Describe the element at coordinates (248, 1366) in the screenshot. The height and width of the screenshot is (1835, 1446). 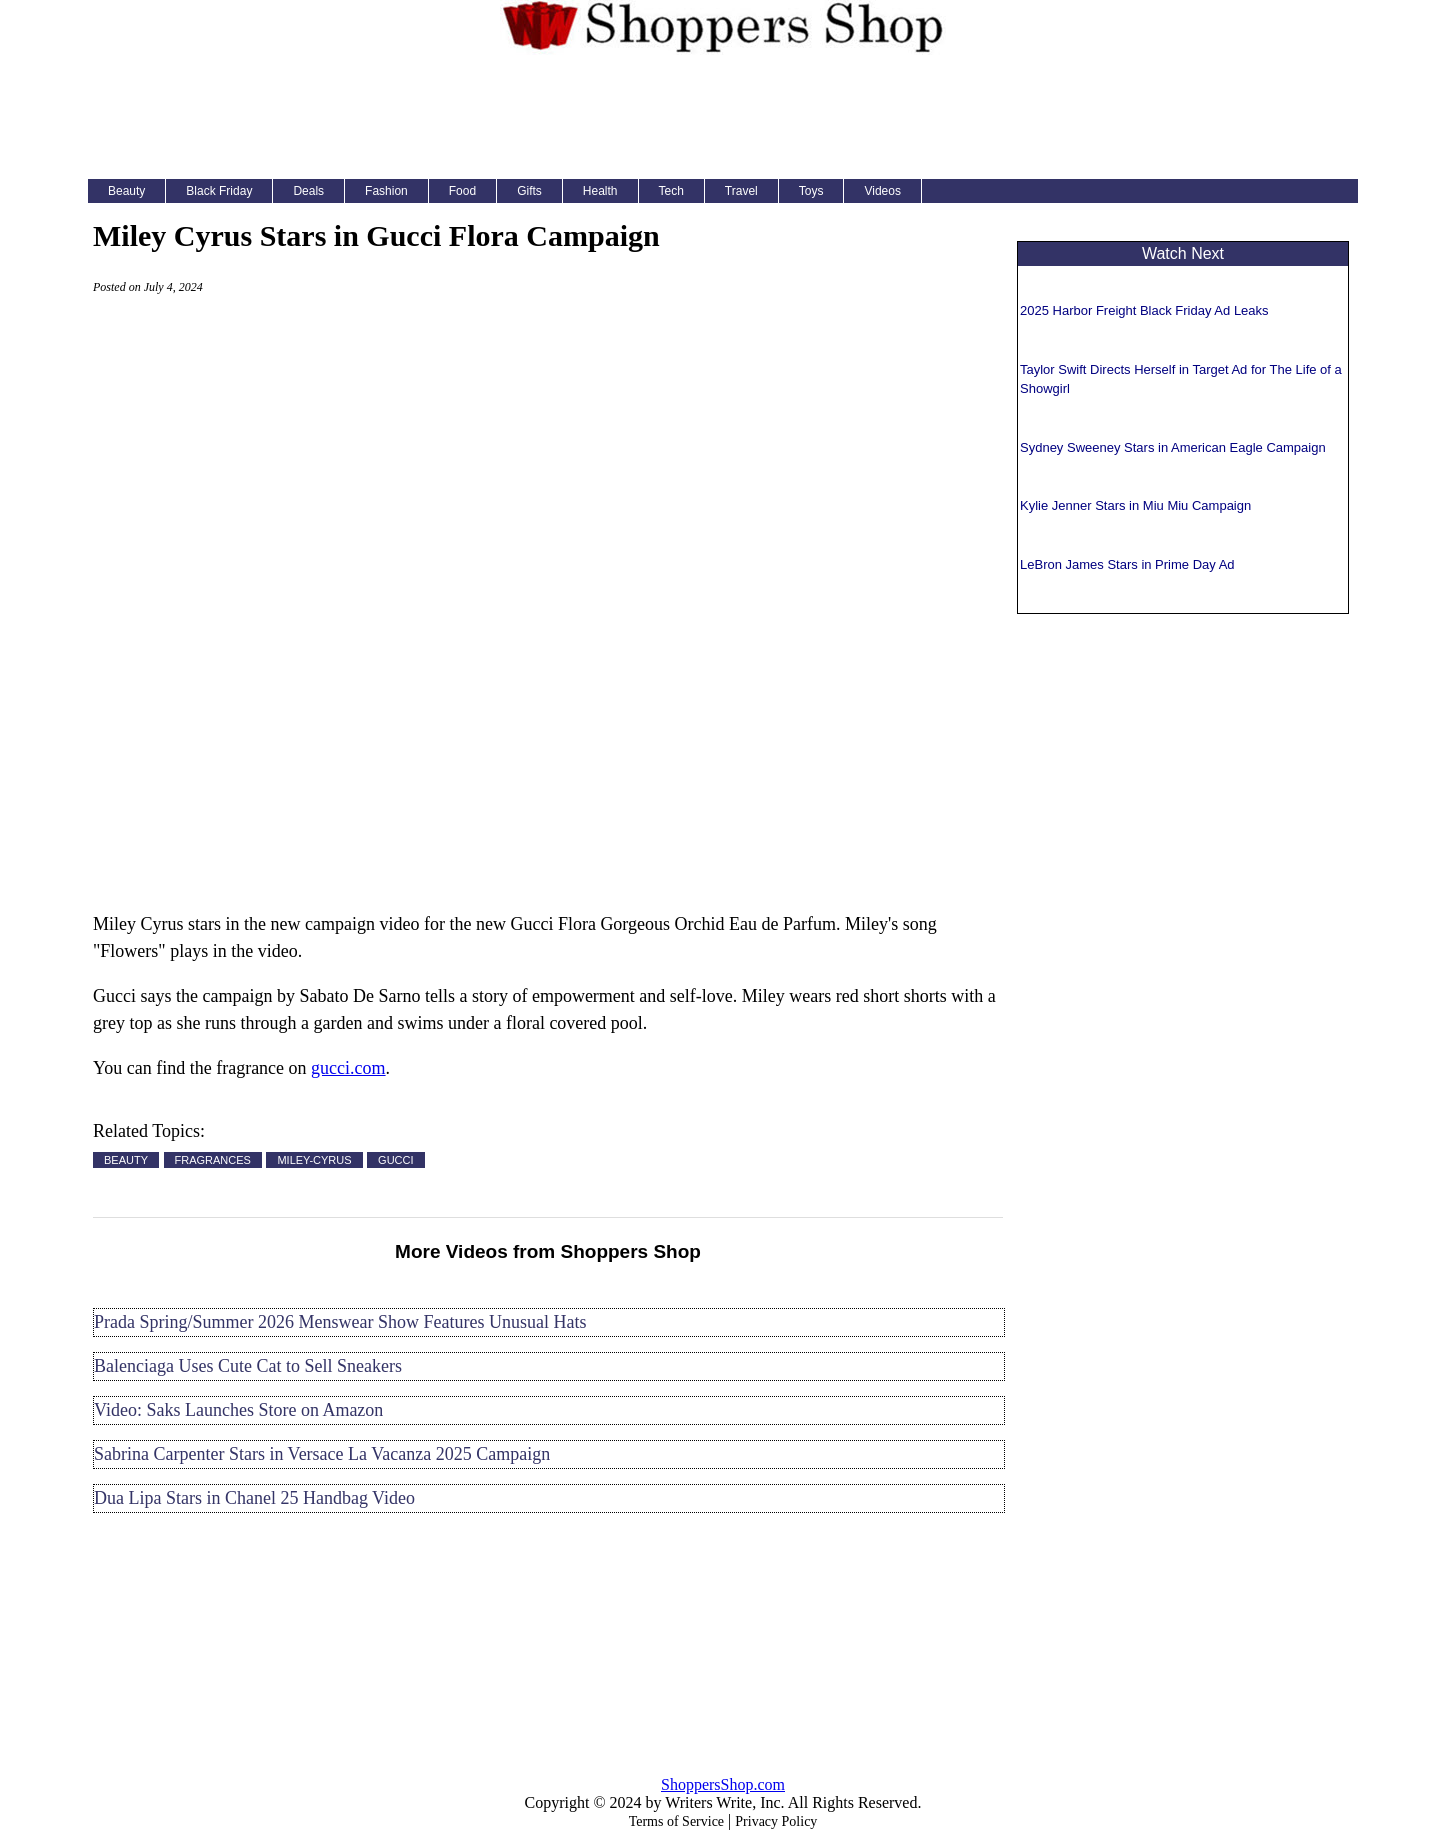
I see `Balenciaga Uses Cute Cat to Sell Sneakers` at that location.